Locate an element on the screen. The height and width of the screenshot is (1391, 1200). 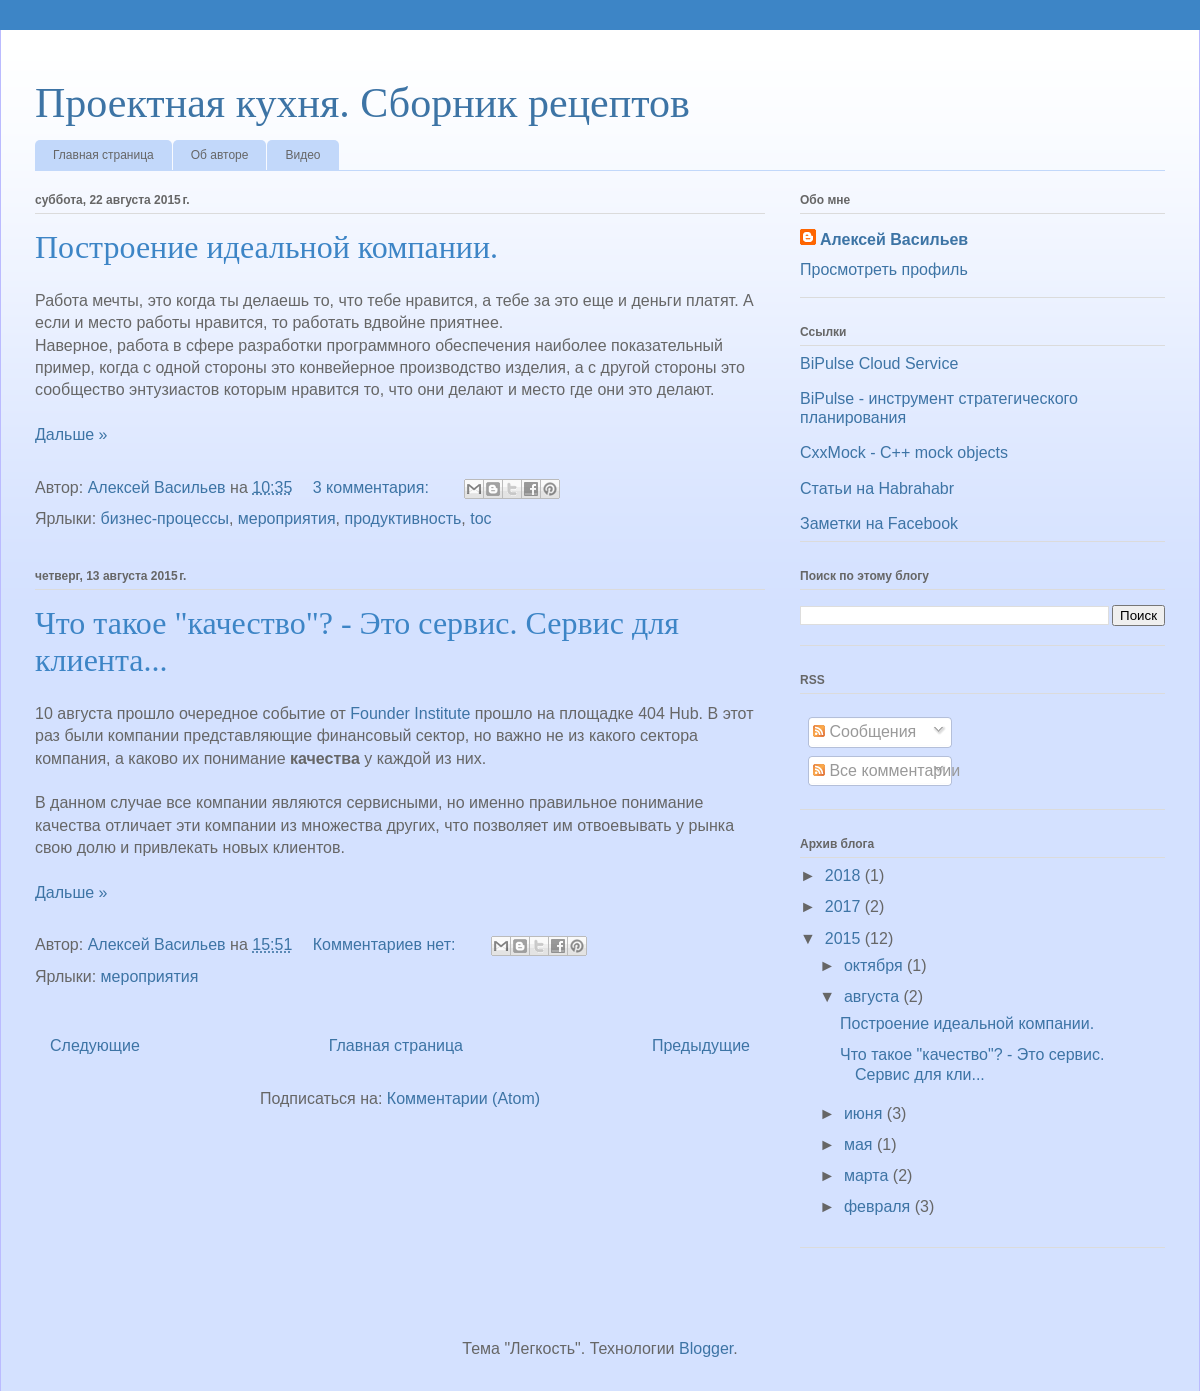
августа is located at coordinates (874, 996).